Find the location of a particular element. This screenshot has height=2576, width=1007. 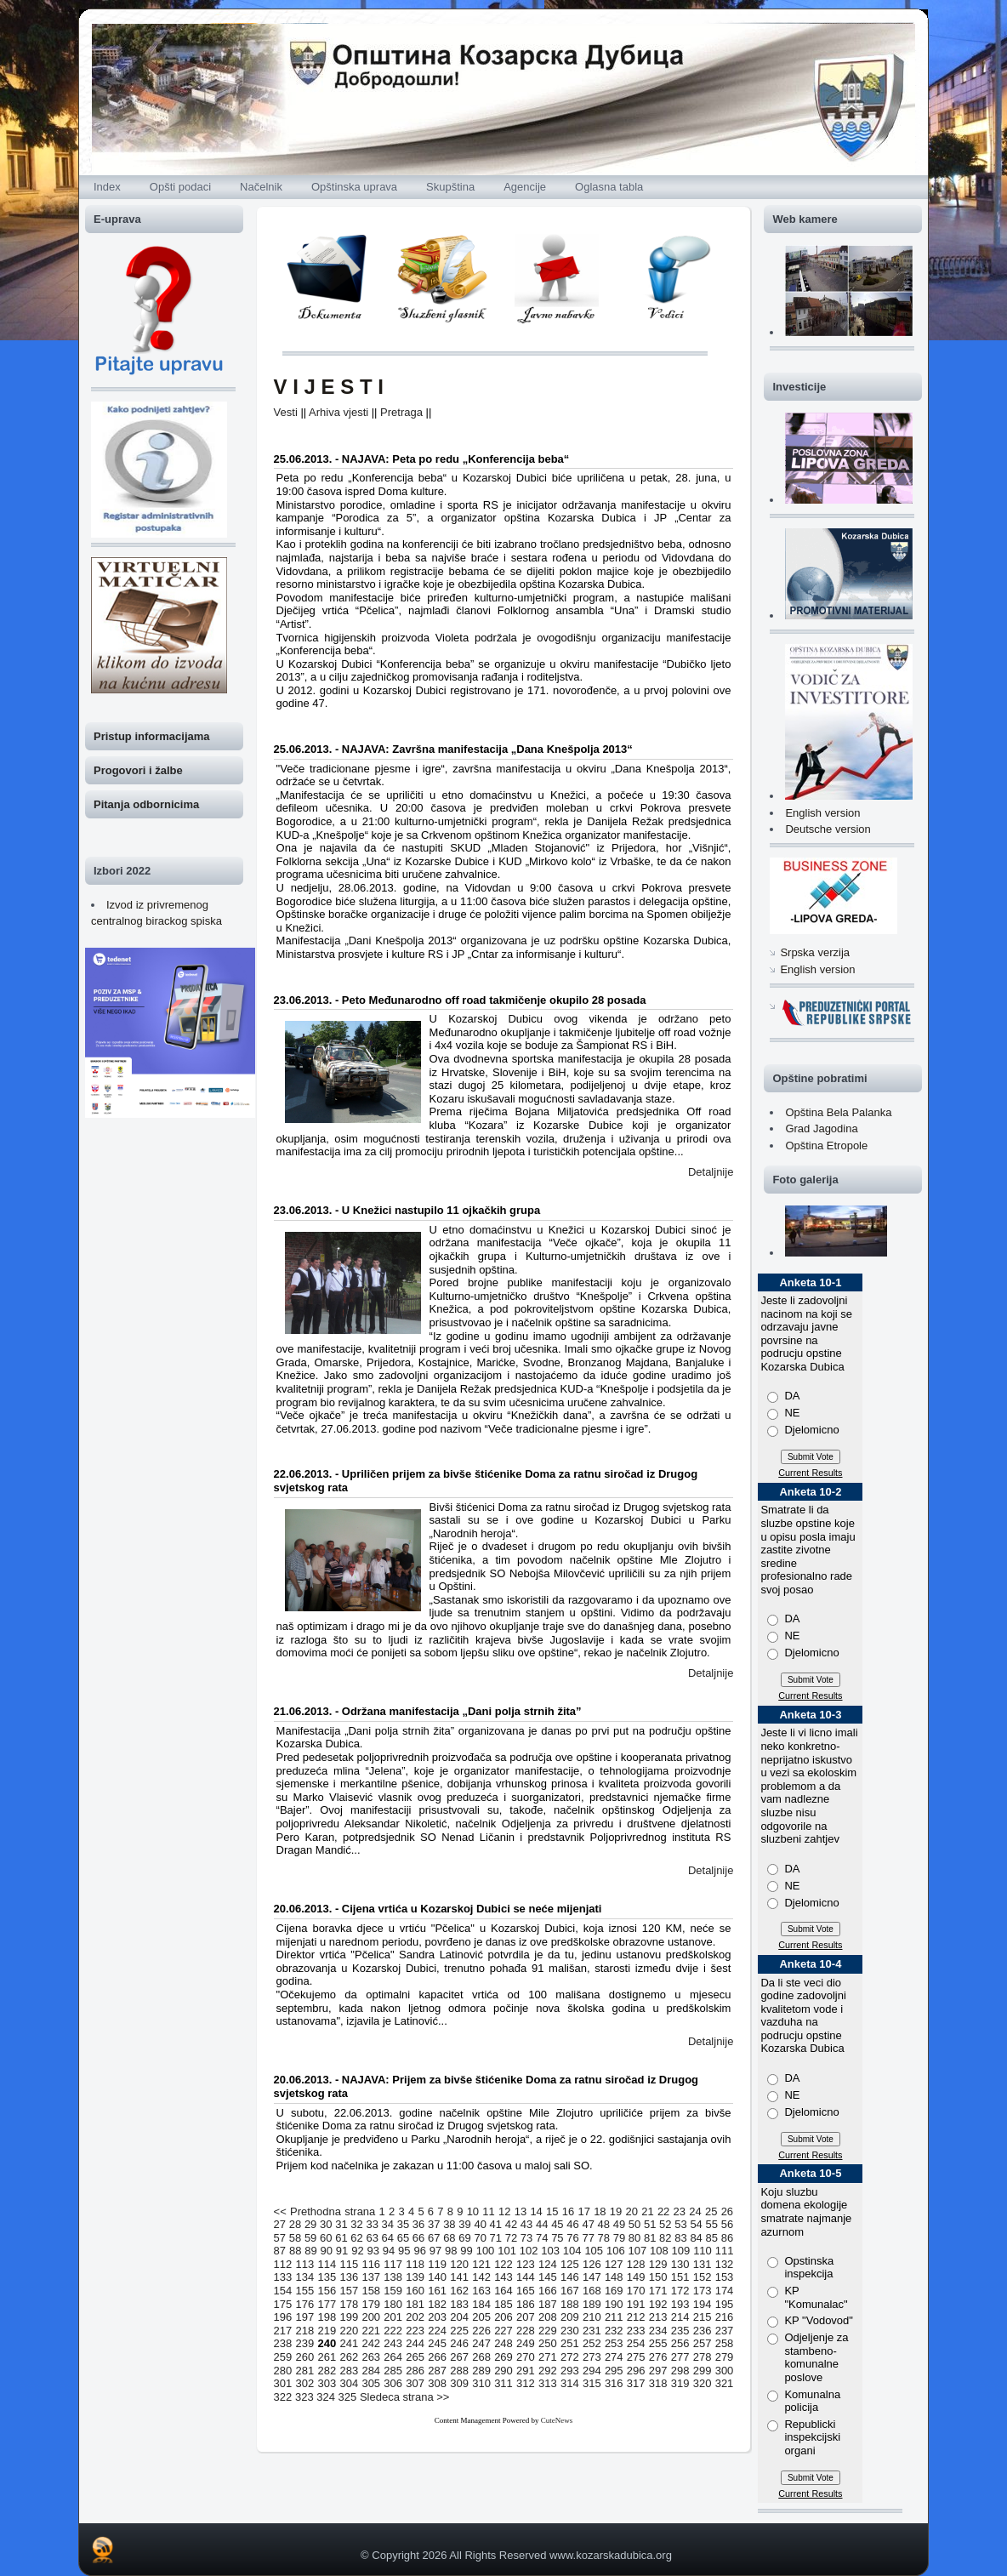

176 is located at coordinates (305, 2304).